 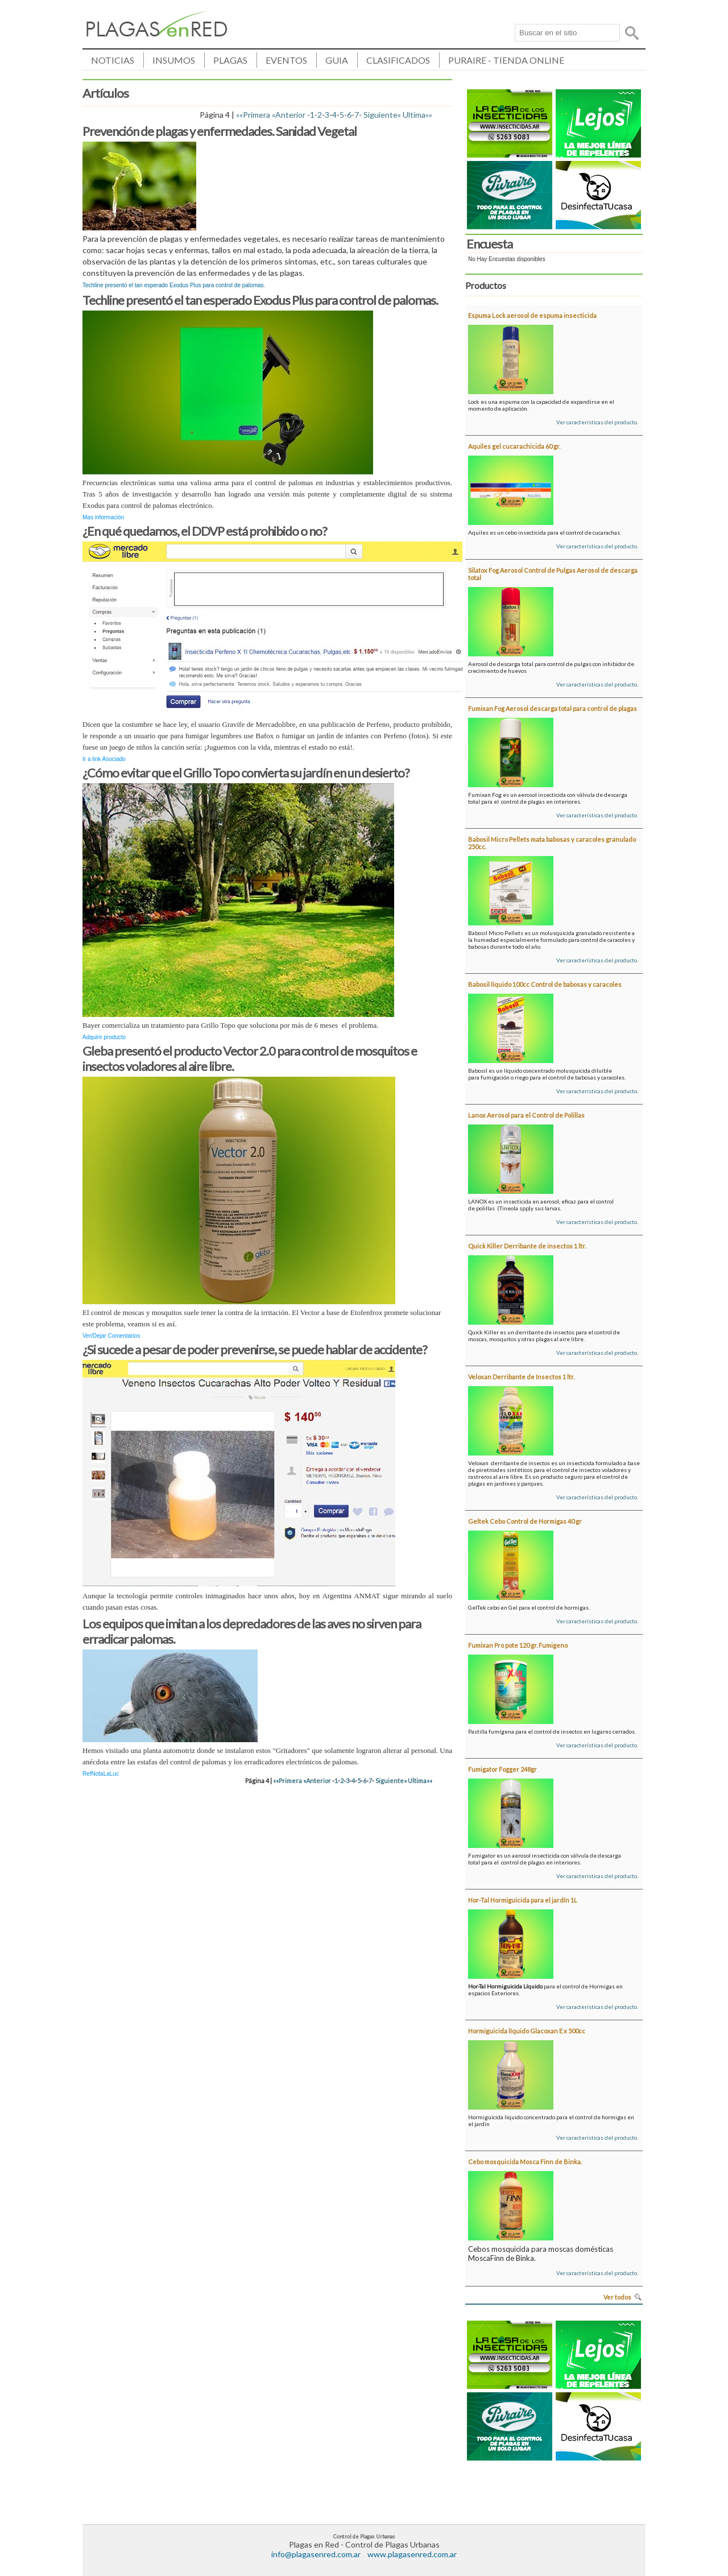 What do you see at coordinates (518, 1645) in the screenshot?
I see `Fumixan Pro pote 120 gr. Fumigeno` at bounding box center [518, 1645].